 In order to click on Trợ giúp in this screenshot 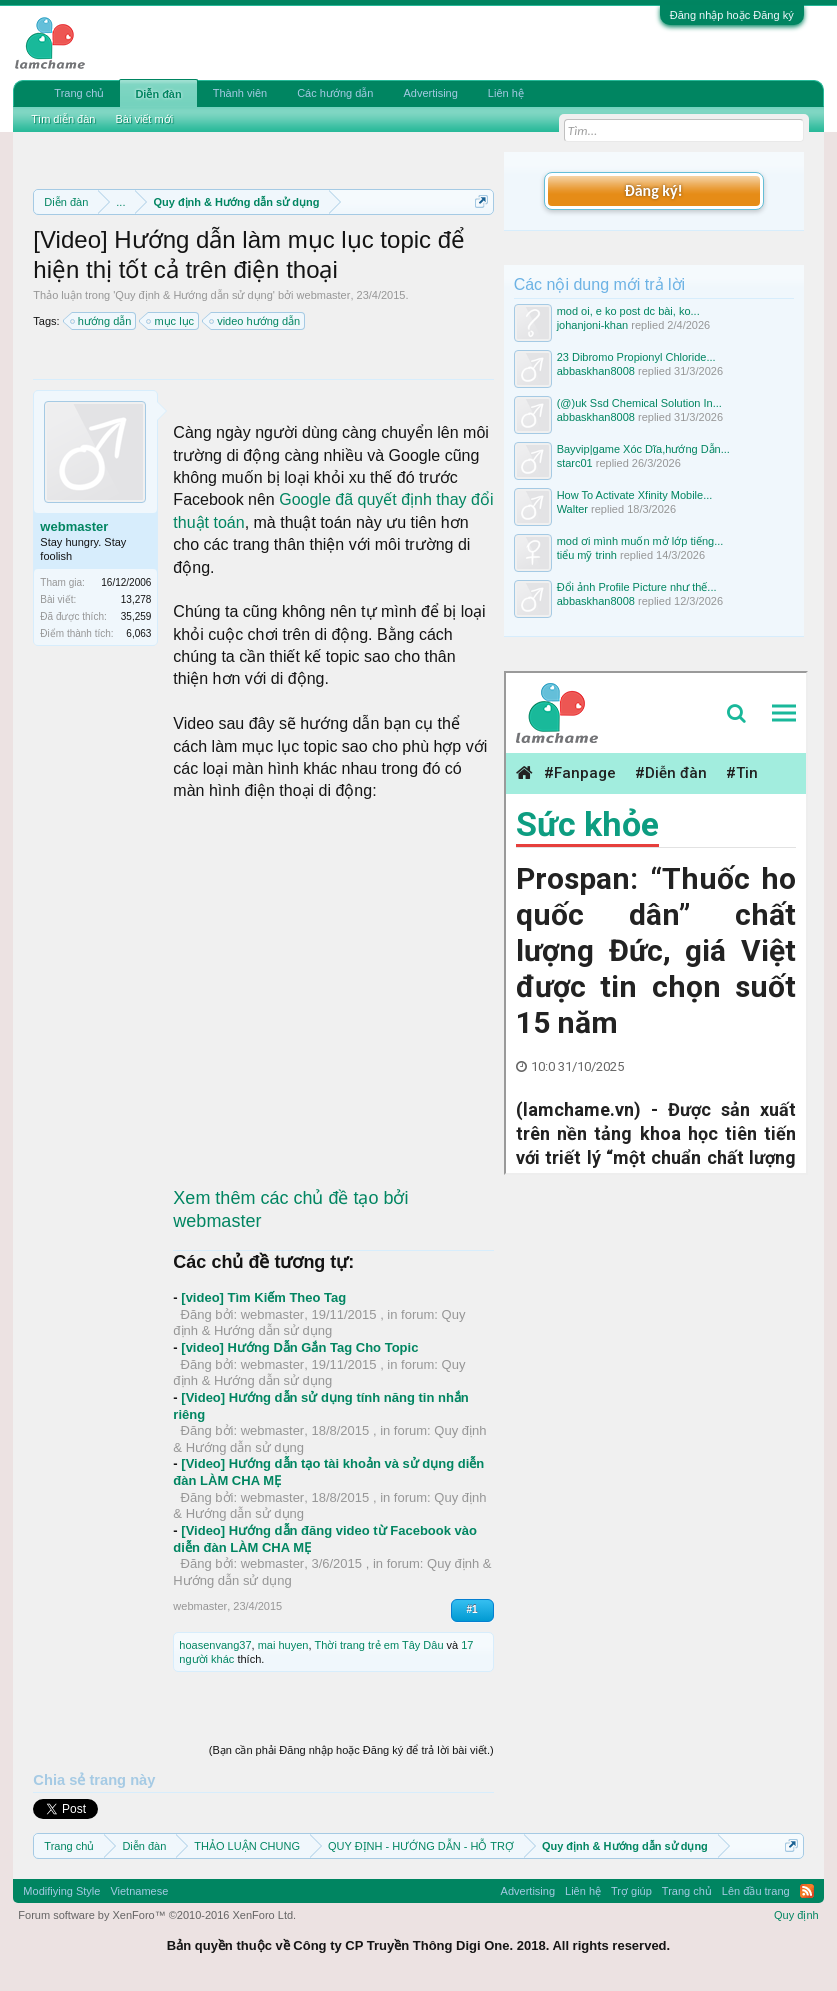, I will do `click(631, 1891)`.